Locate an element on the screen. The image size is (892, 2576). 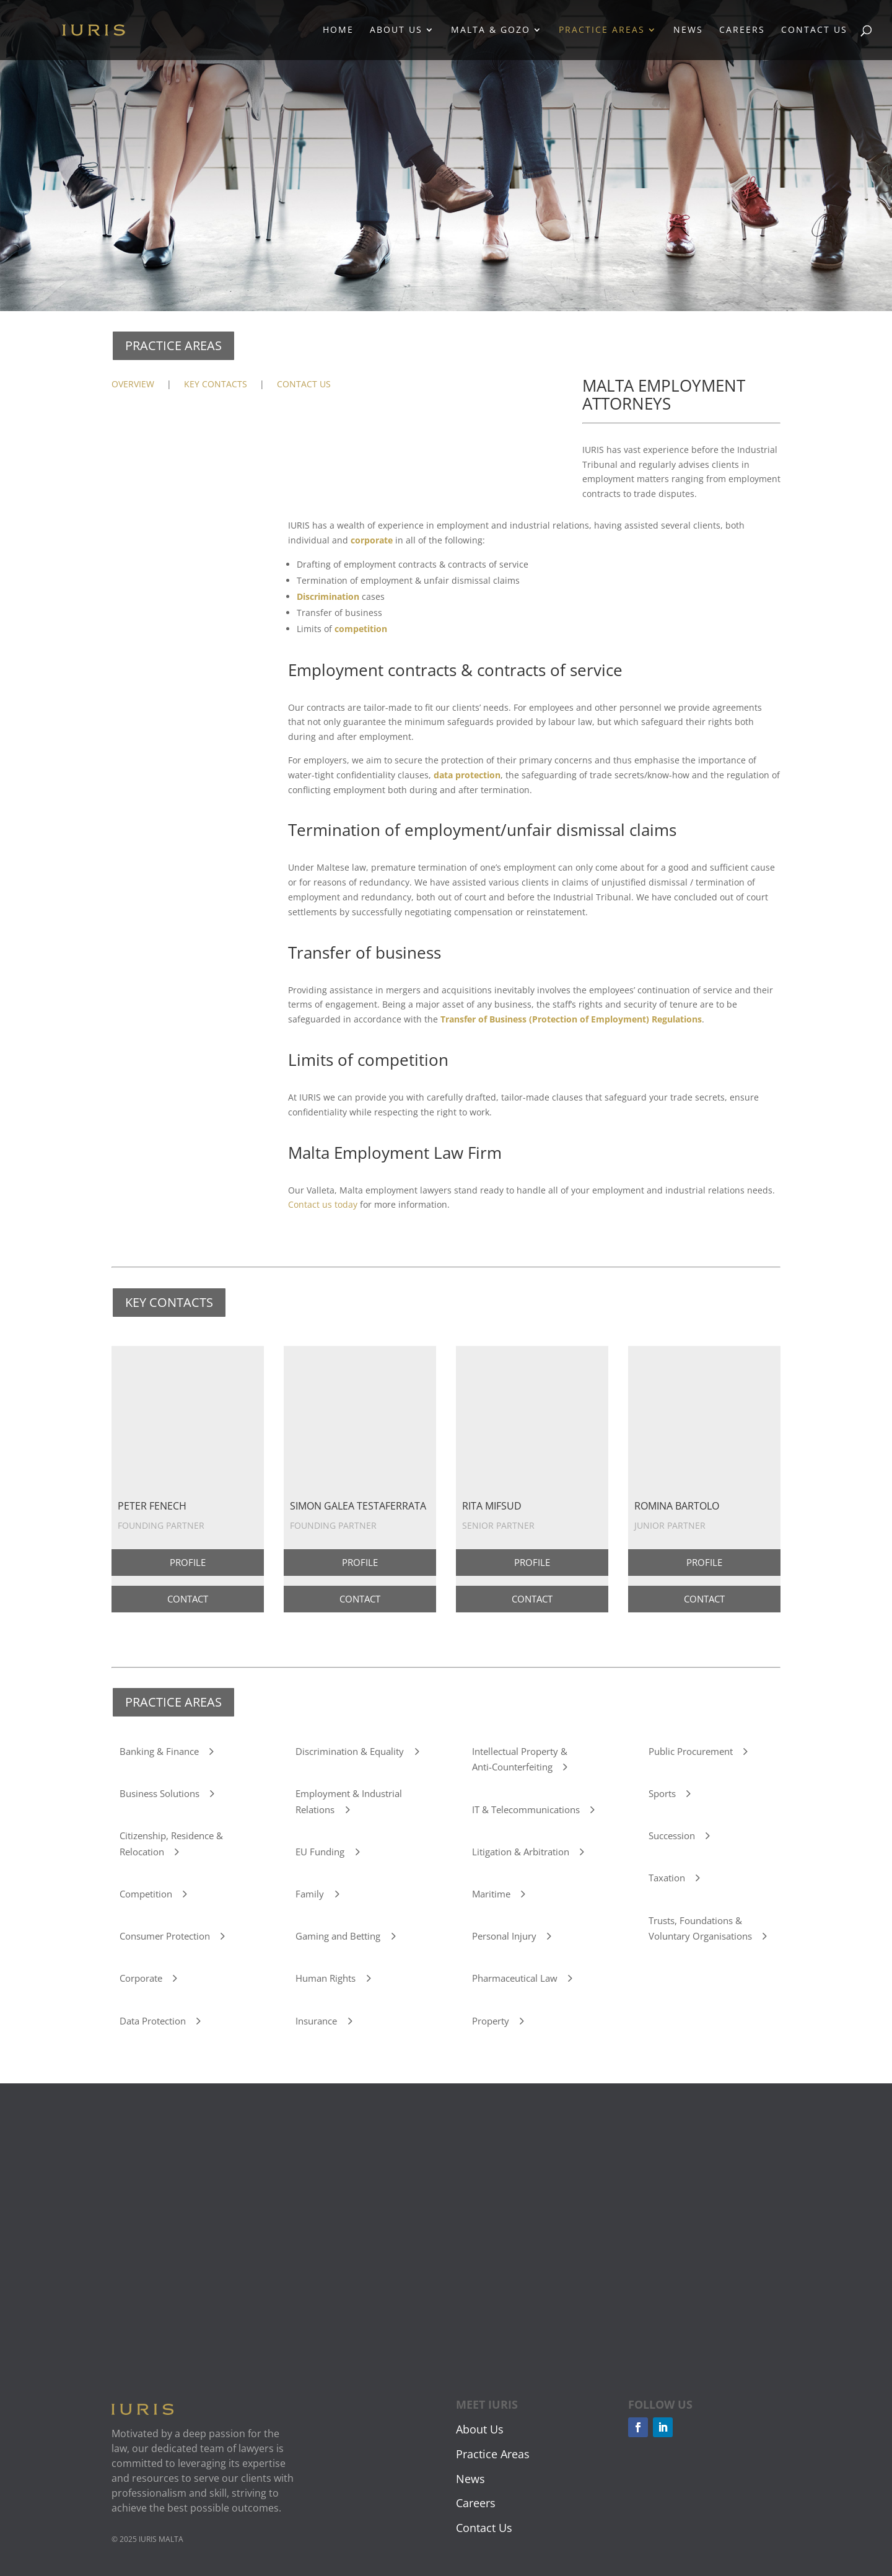
EU Funding is located at coordinates (319, 1851).